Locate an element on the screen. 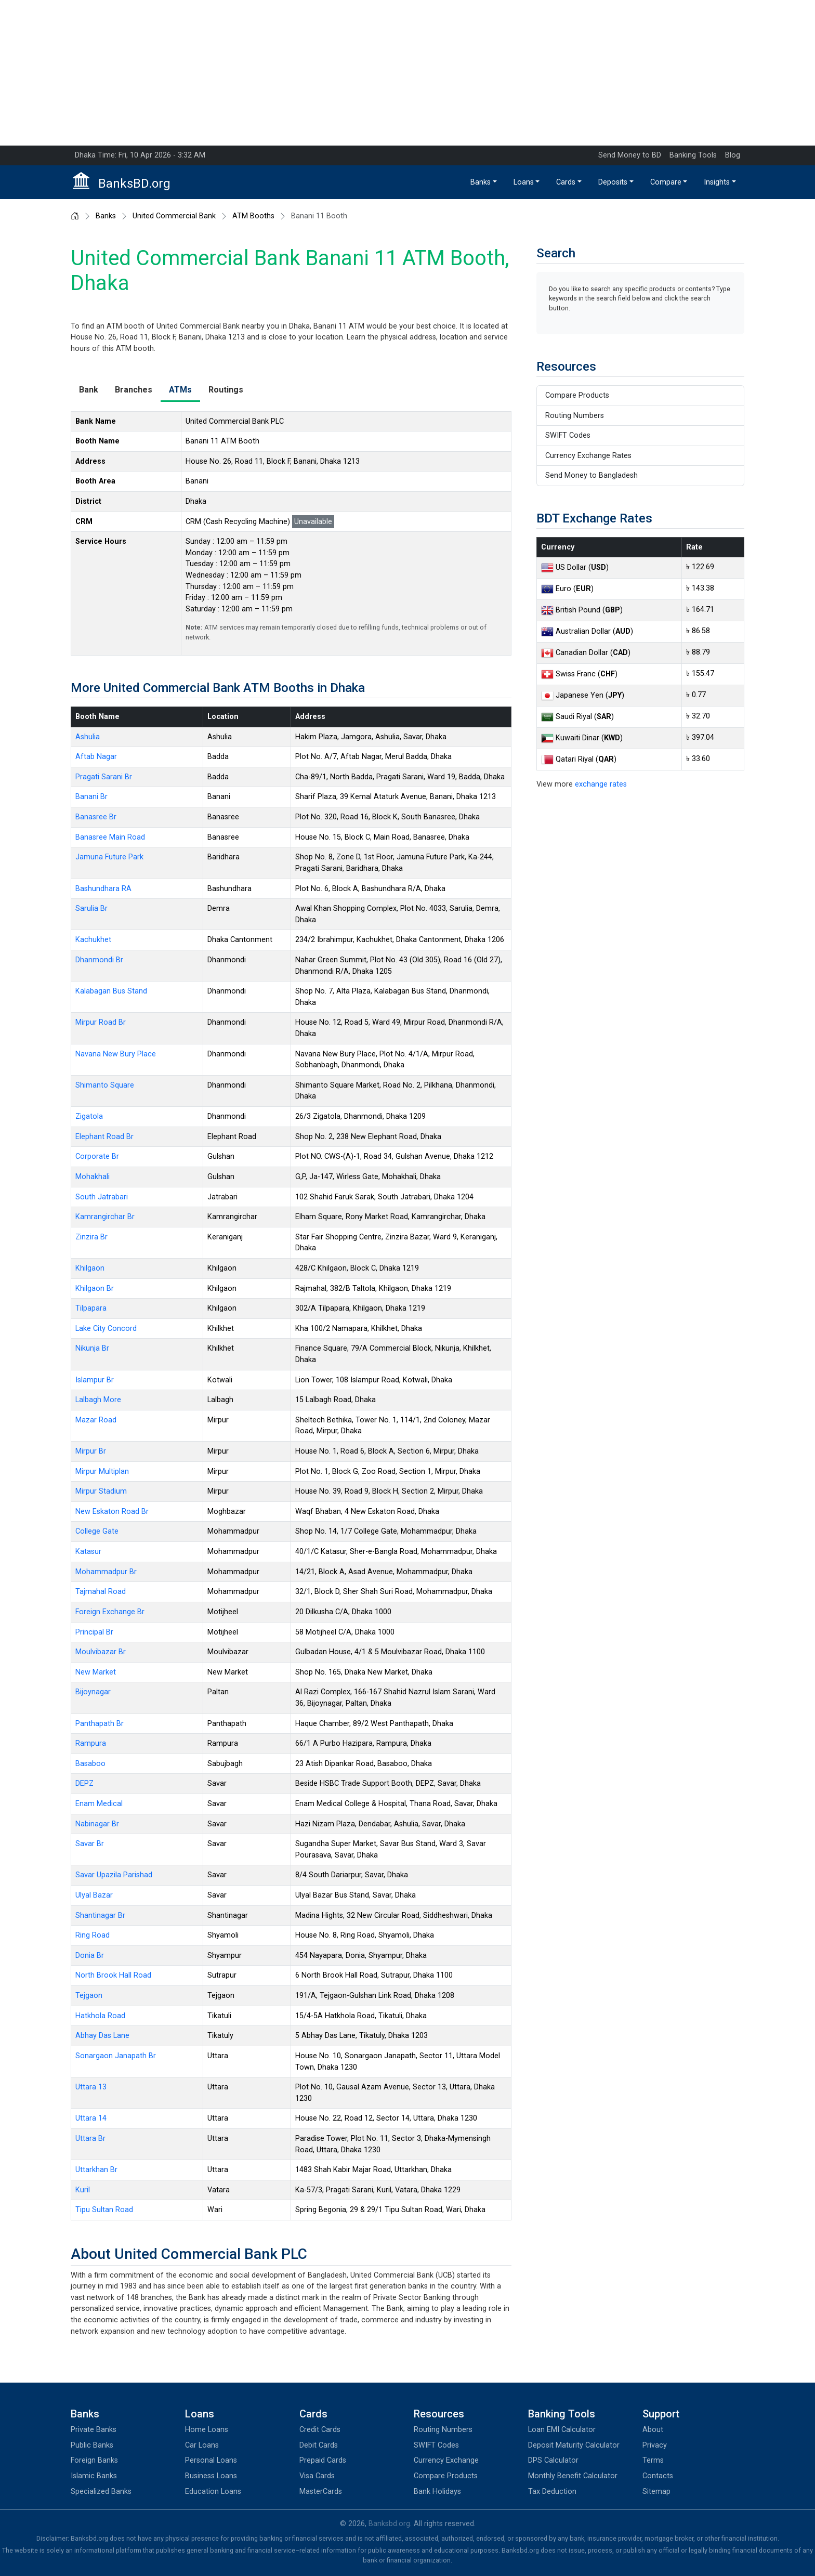 The image size is (815, 2576). About is located at coordinates (652, 2429).